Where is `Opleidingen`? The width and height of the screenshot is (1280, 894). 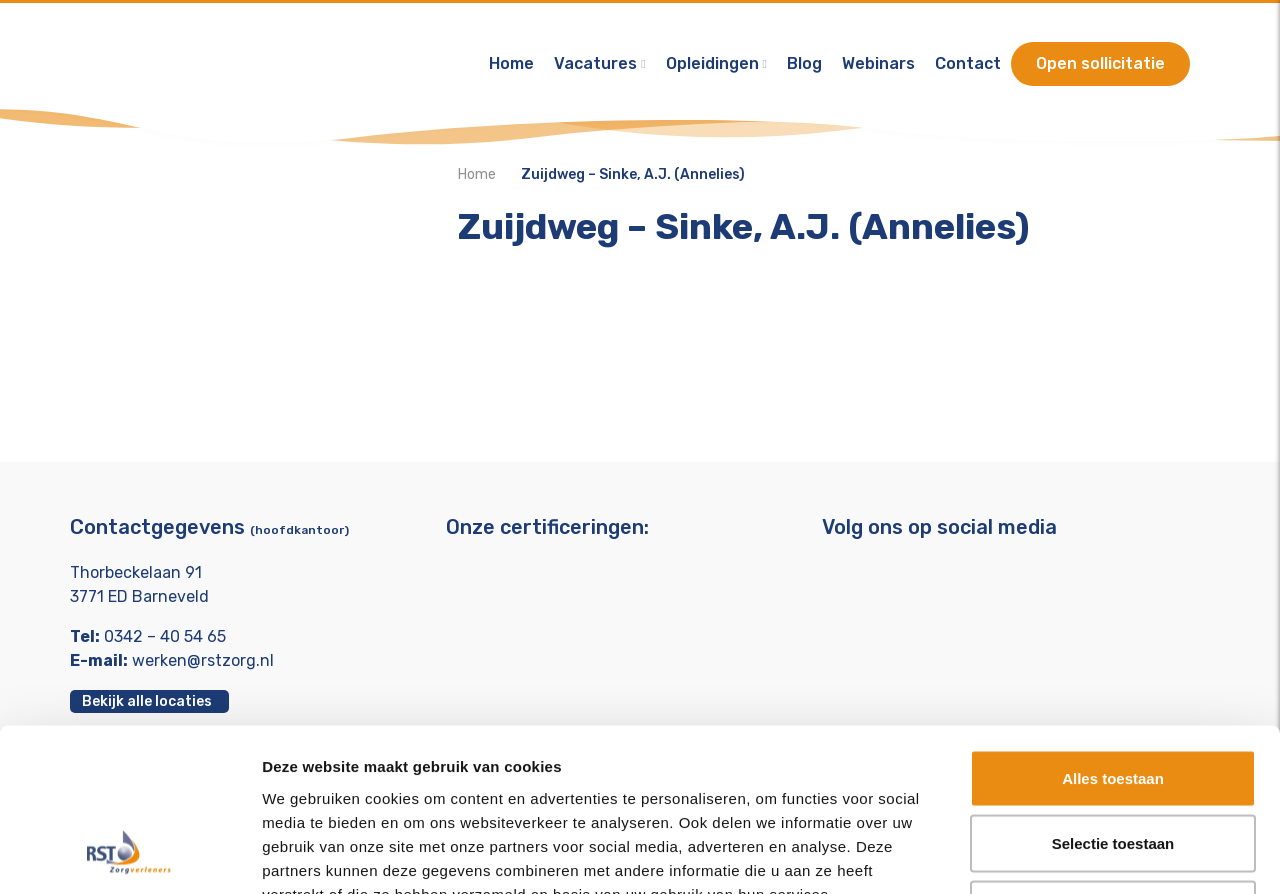
Opleidingen is located at coordinates (712, 64).